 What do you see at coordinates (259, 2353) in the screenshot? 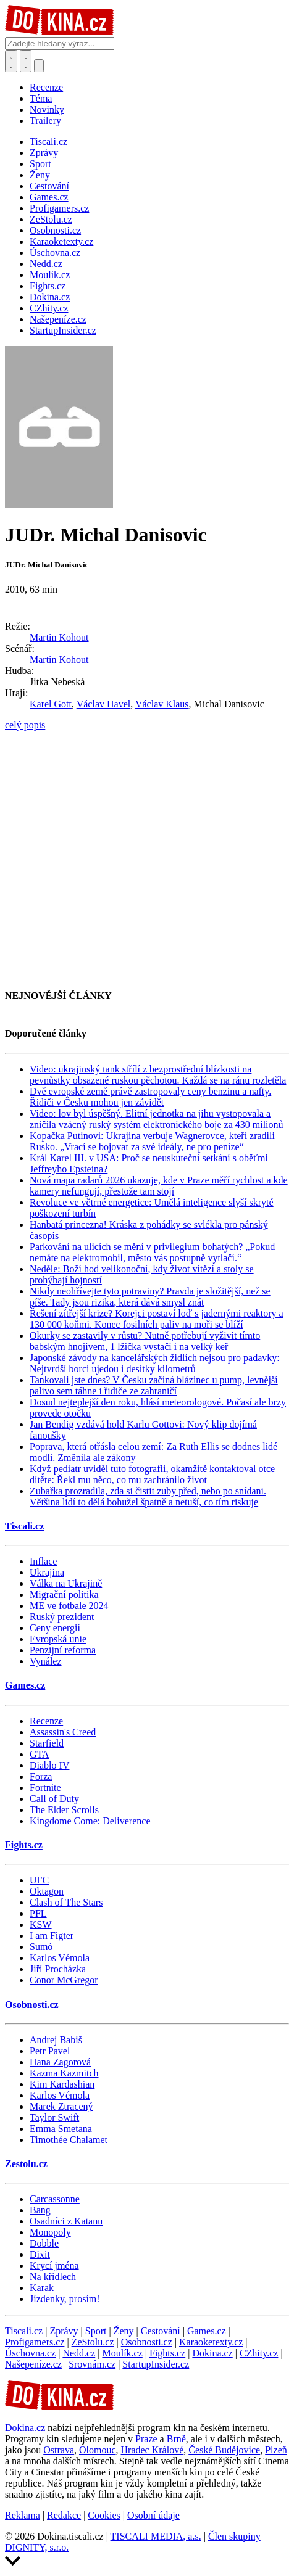
I see `CZhity.cz` at bounding box center [259, 2353].